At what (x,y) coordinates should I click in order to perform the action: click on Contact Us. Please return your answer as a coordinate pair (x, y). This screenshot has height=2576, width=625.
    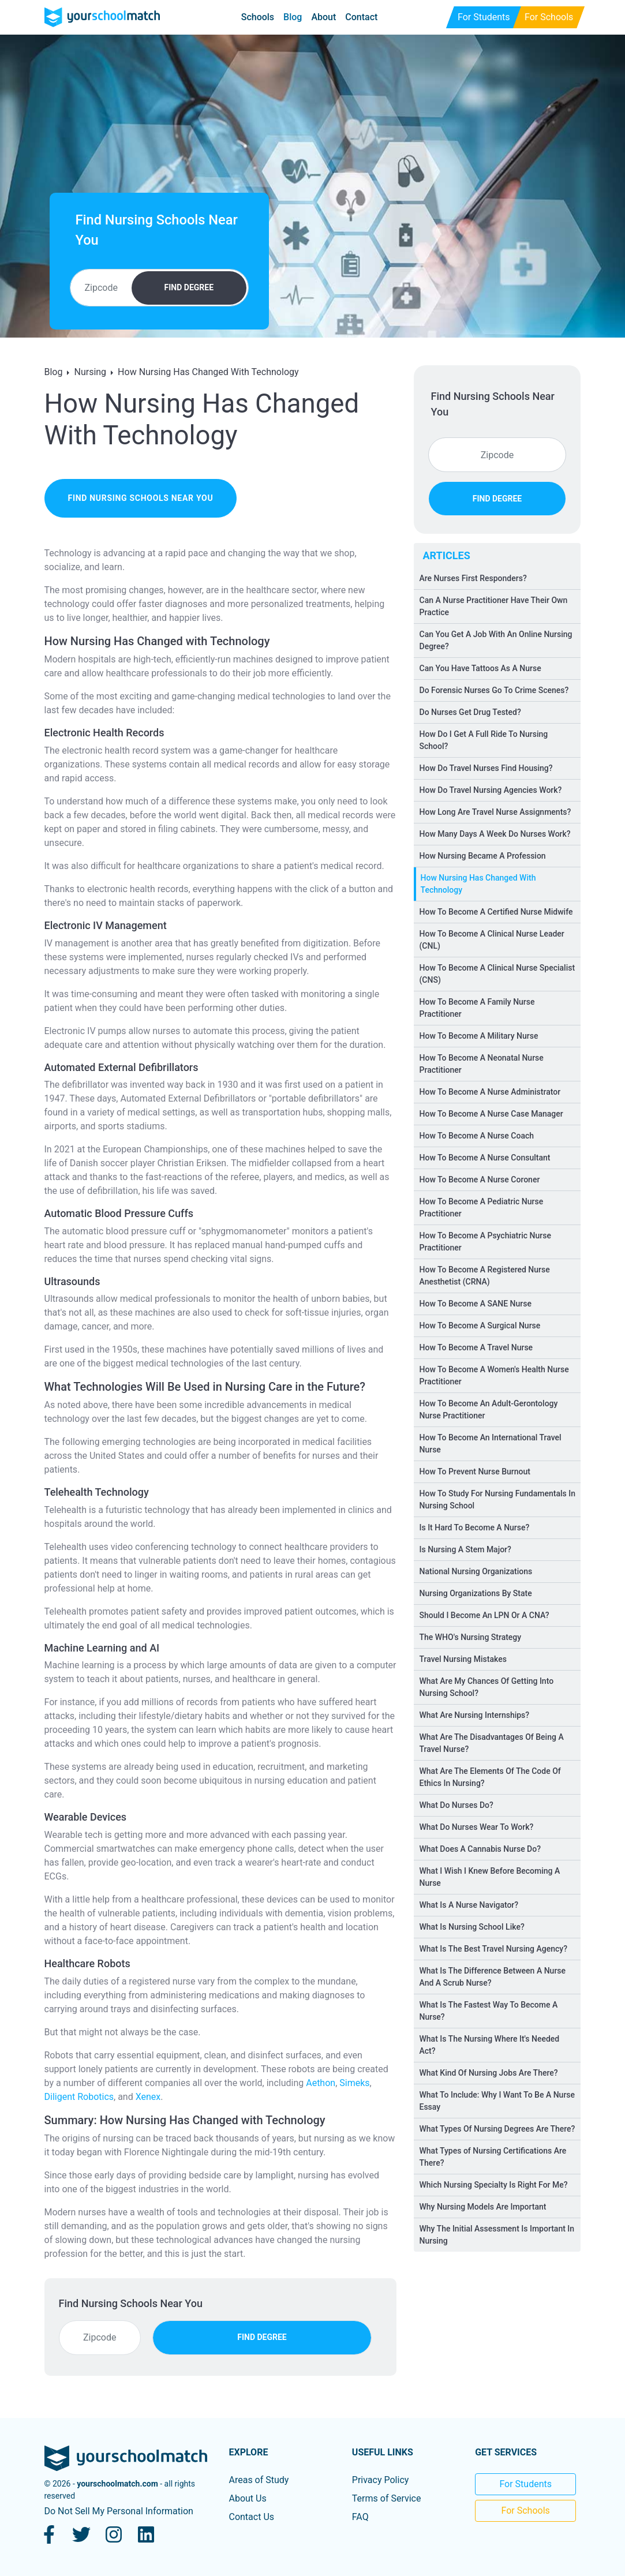
    Looking at the image, I should click on (251, 2516).